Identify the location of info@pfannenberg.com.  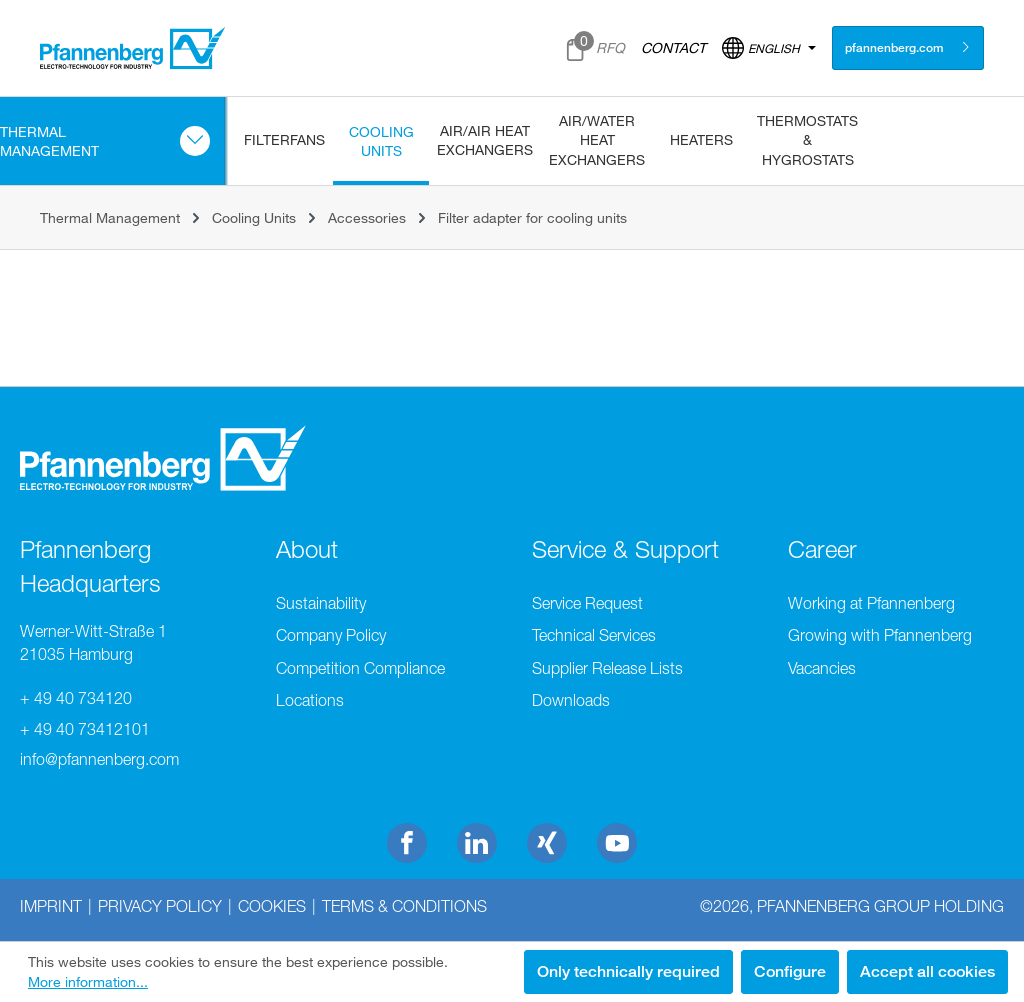
(99, 759).